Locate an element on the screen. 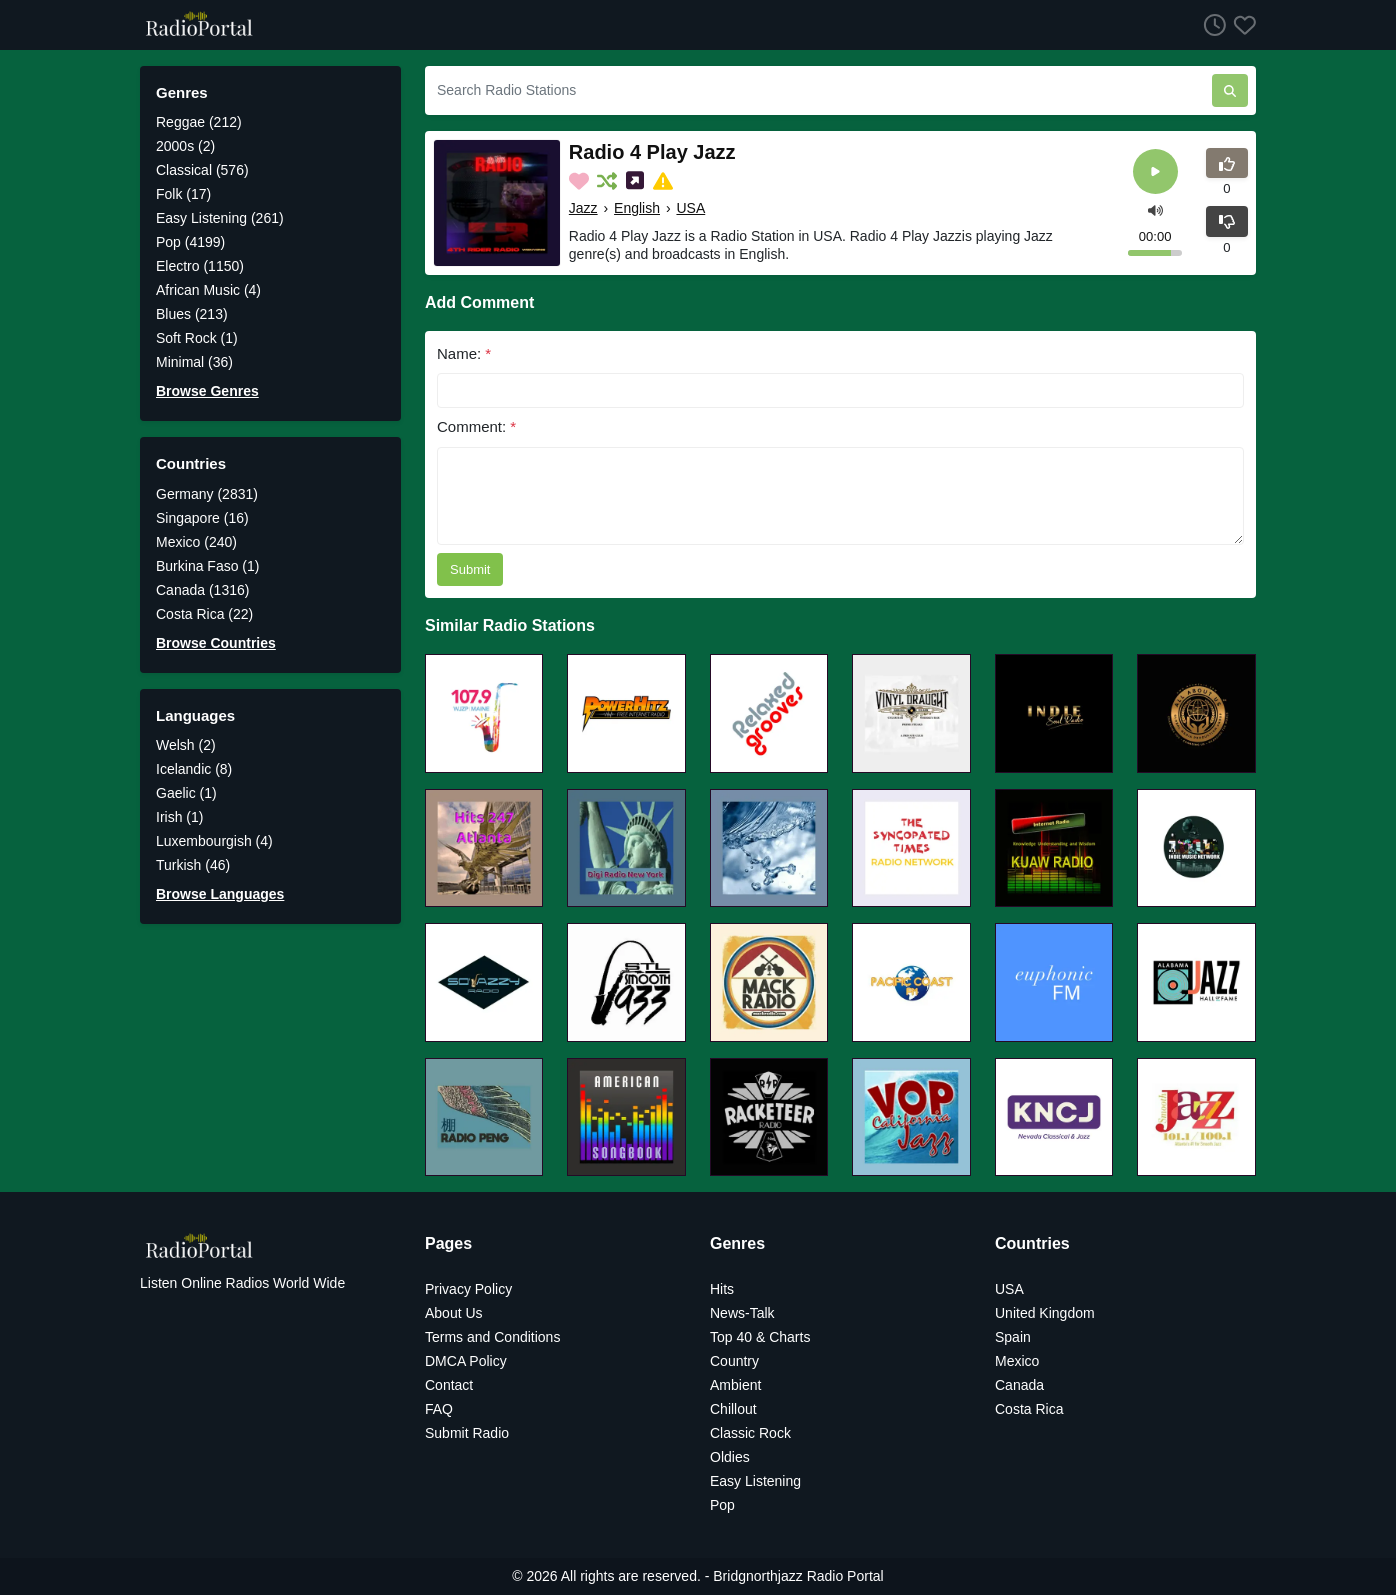  Mexico (240) is located at coordinates (196, 542).